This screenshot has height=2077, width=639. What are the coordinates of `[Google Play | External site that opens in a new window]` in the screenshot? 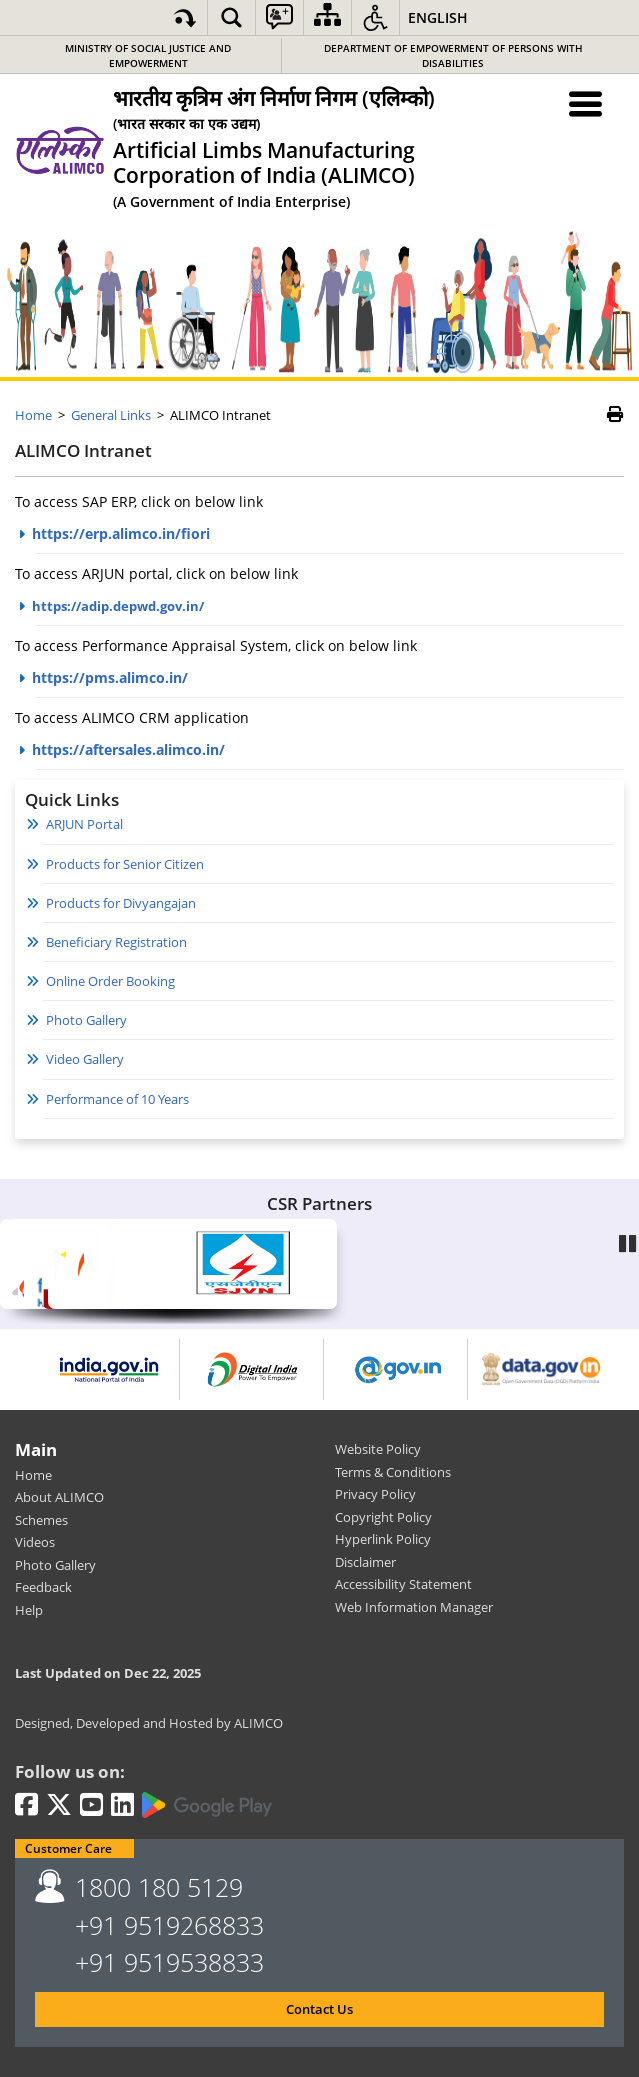 It's located at (207, 1805).